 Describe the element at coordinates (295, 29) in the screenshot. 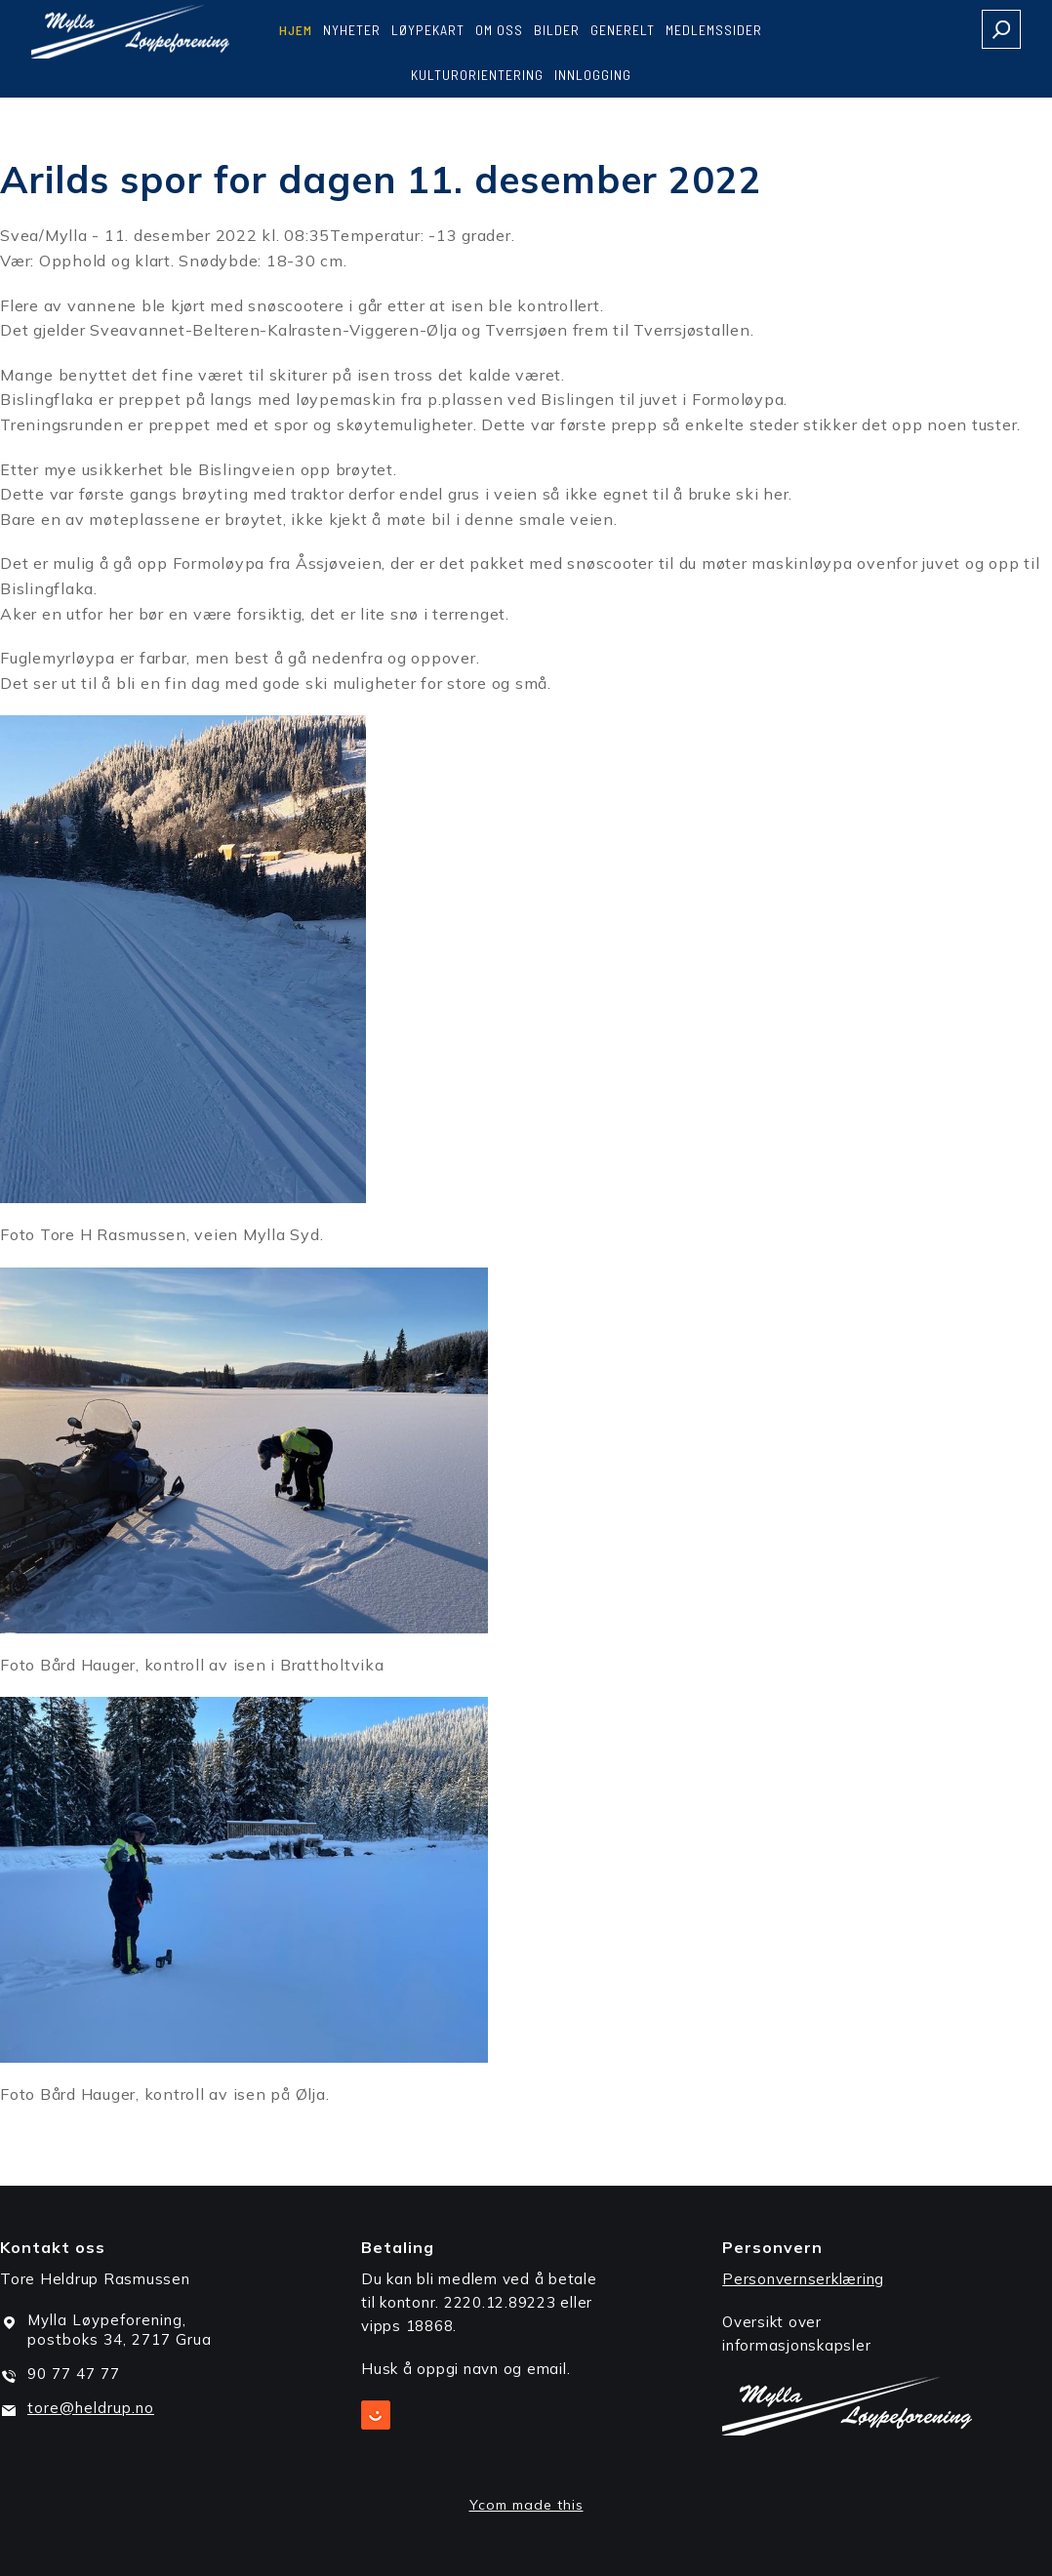

I see `Hjem` at that location.